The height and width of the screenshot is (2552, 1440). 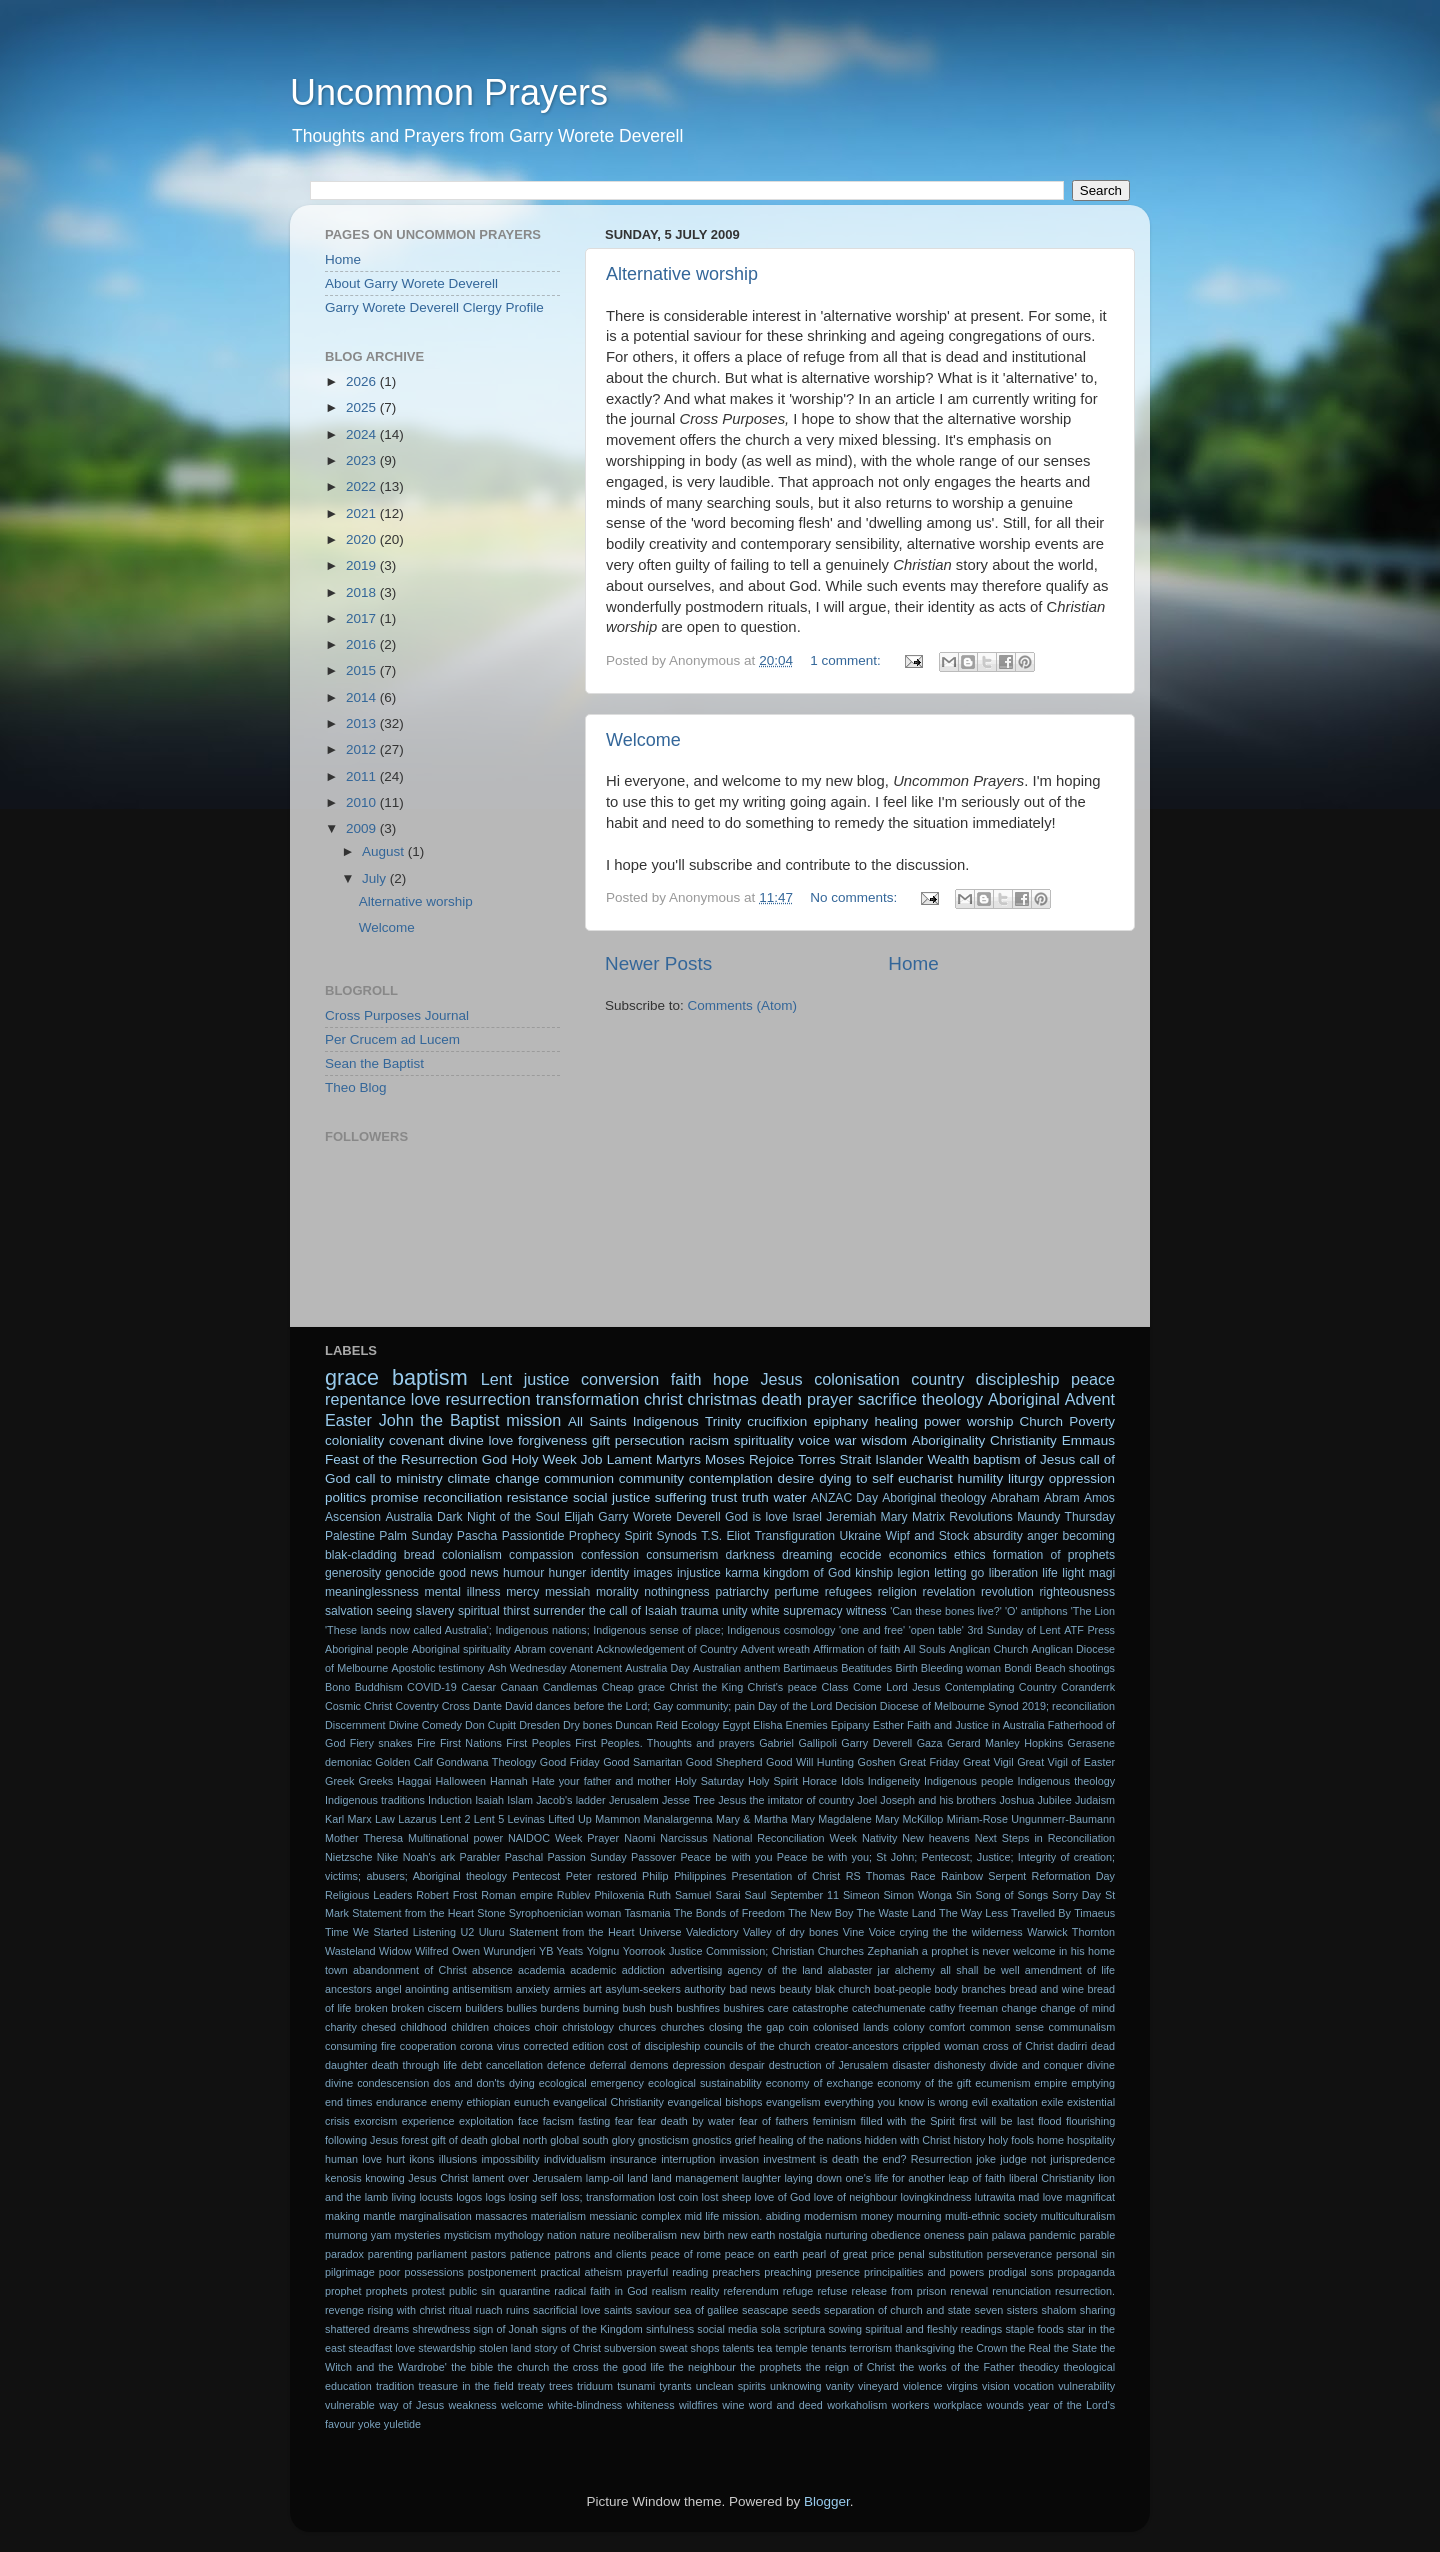 What do you see at coordinates (933, 2329) in the screenshot?
I see `spiritual and fleshly readings` at bounding box center [933, 2329].